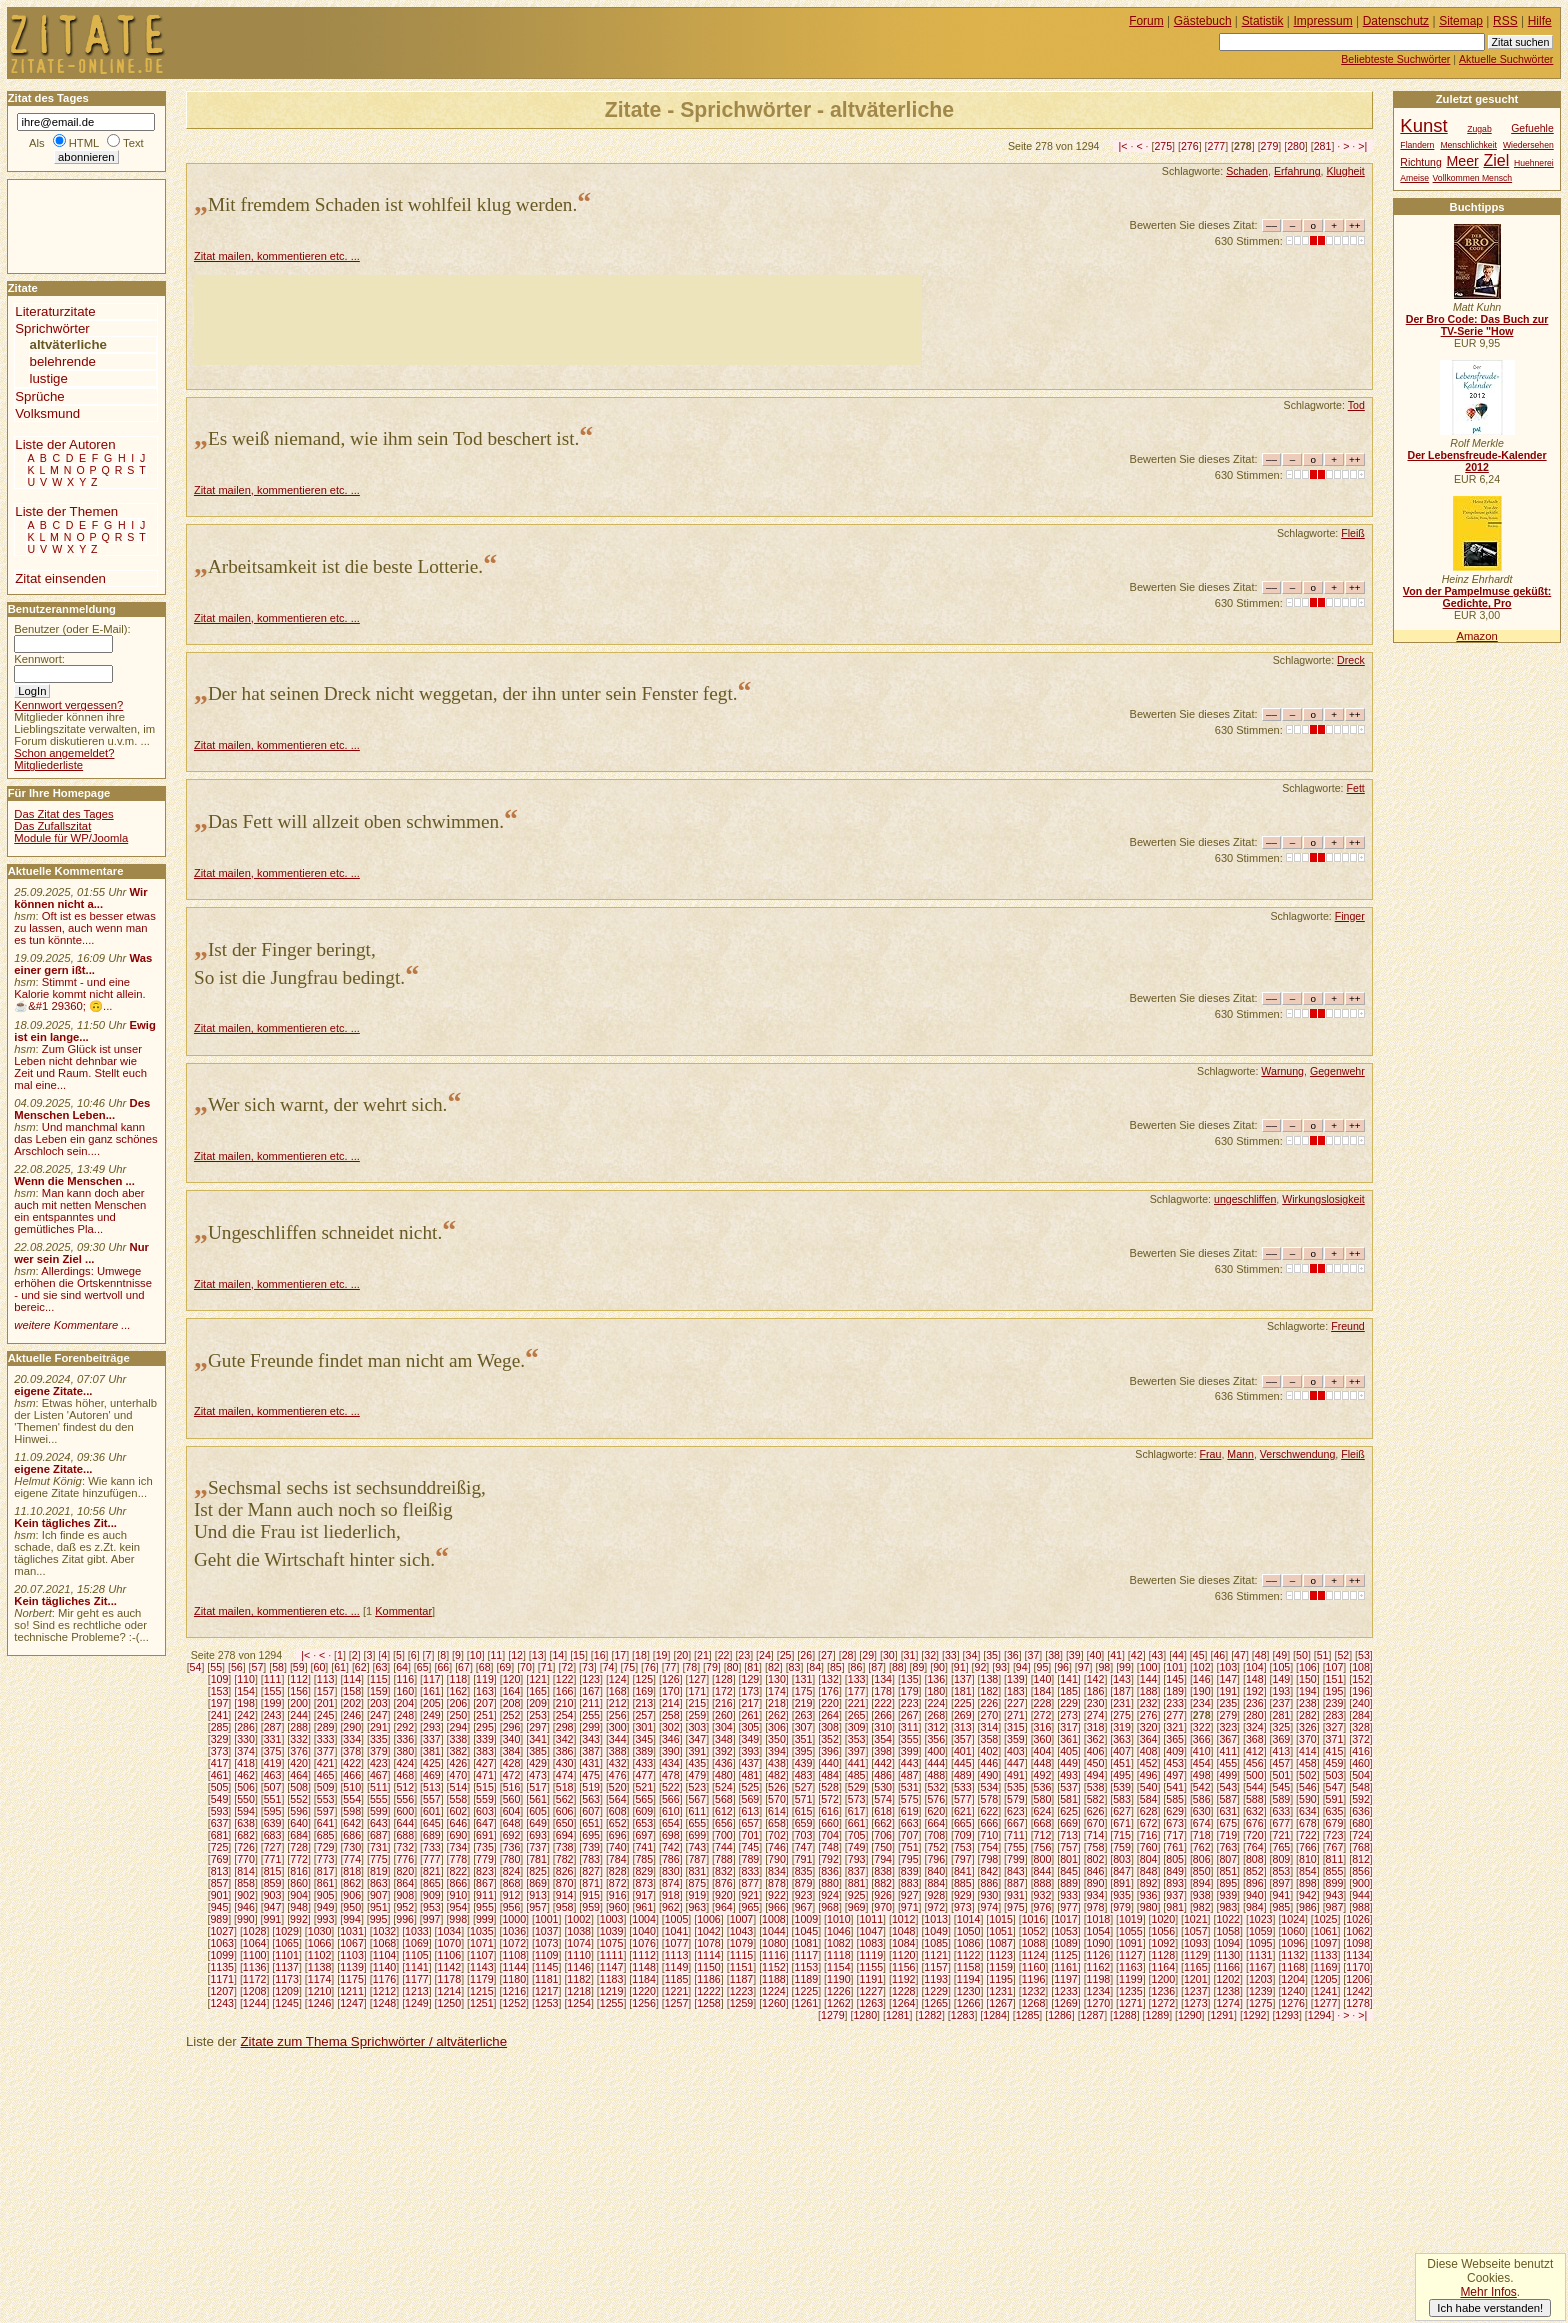  What do you see at coordinates (459, 1847) in the screenshot?
I see `734` at bounding box center [459, 1847].